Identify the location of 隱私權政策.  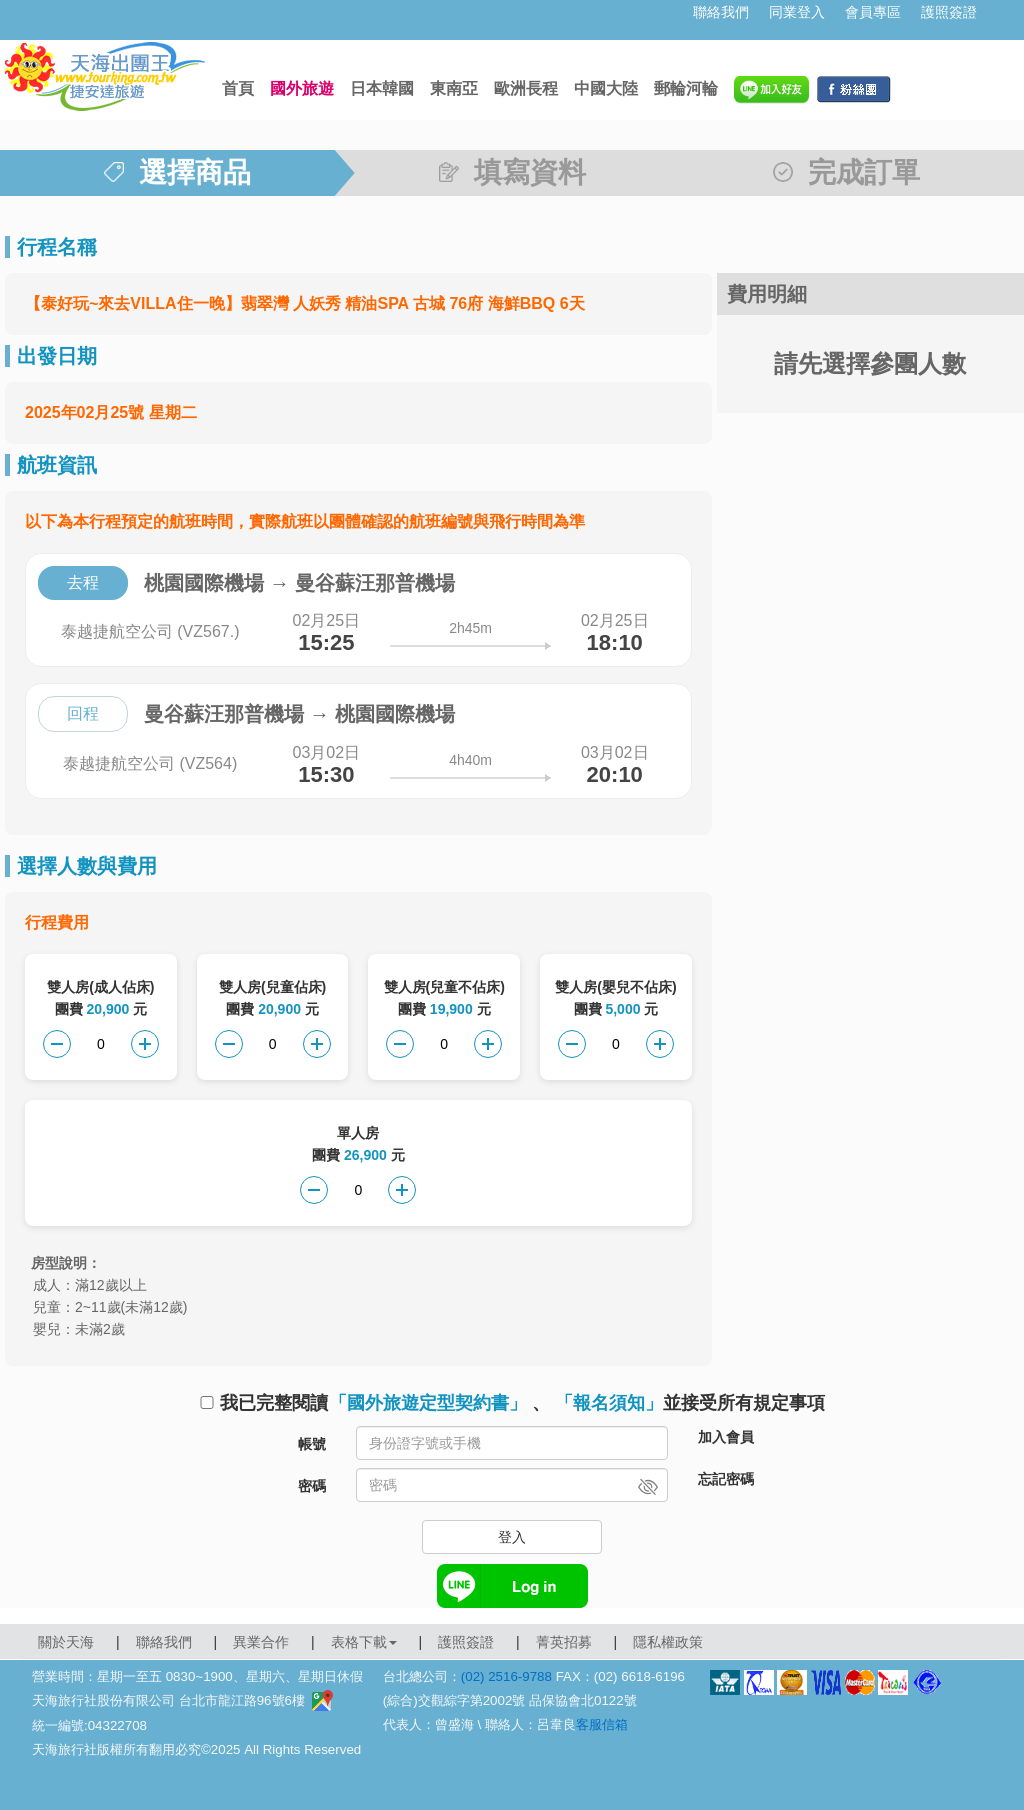
(668, 1642).